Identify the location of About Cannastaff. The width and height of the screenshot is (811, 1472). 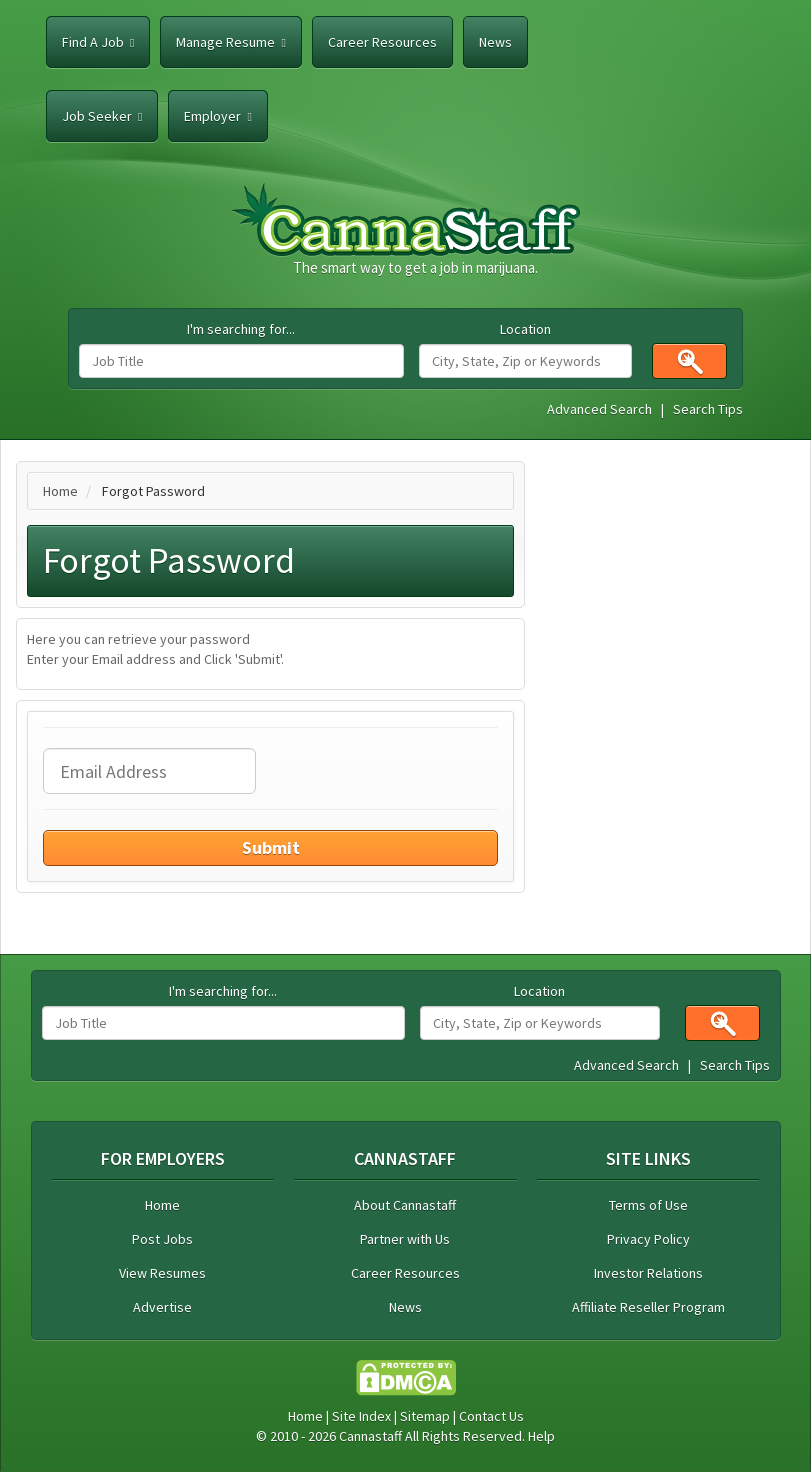
(405, 1205).